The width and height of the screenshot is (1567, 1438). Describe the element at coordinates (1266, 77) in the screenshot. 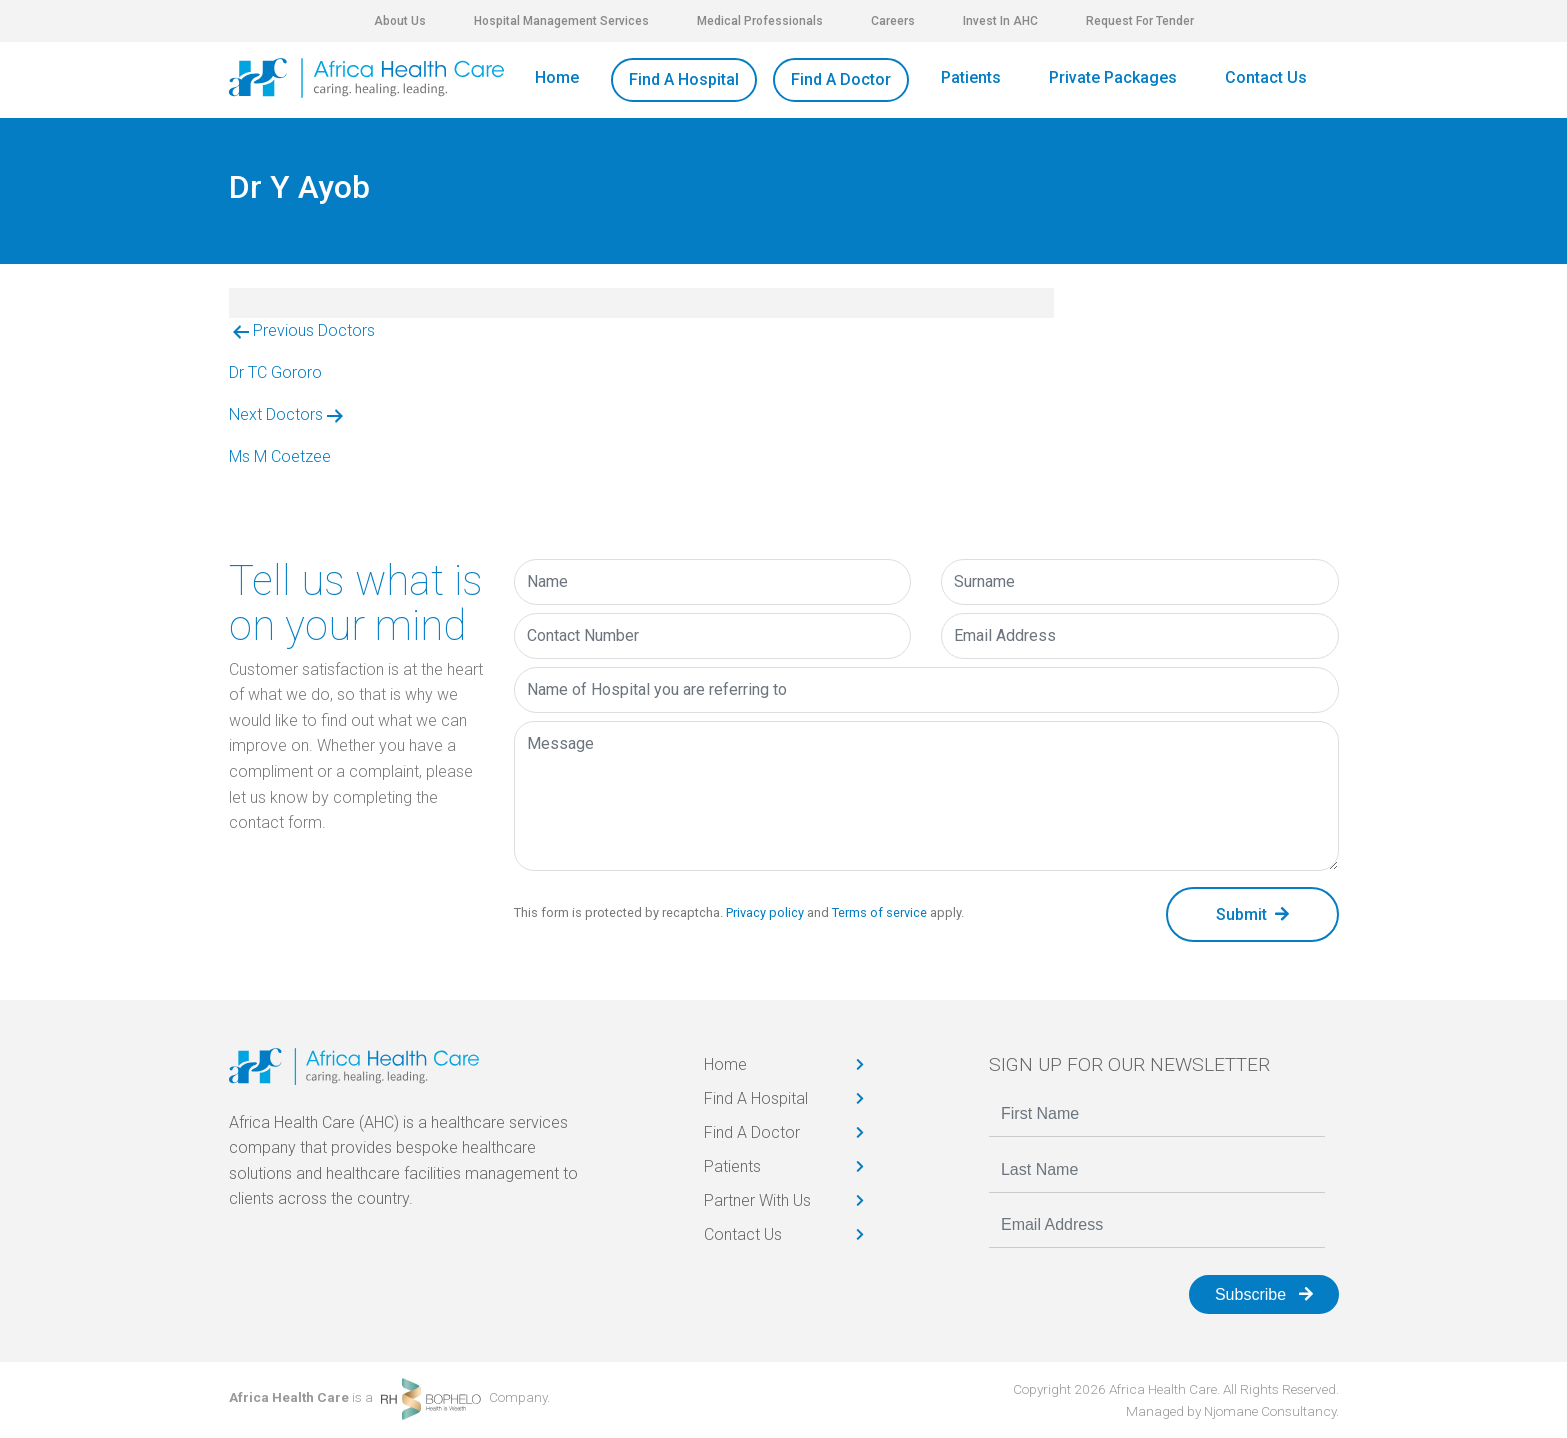

I see `Contact Us` at that location.